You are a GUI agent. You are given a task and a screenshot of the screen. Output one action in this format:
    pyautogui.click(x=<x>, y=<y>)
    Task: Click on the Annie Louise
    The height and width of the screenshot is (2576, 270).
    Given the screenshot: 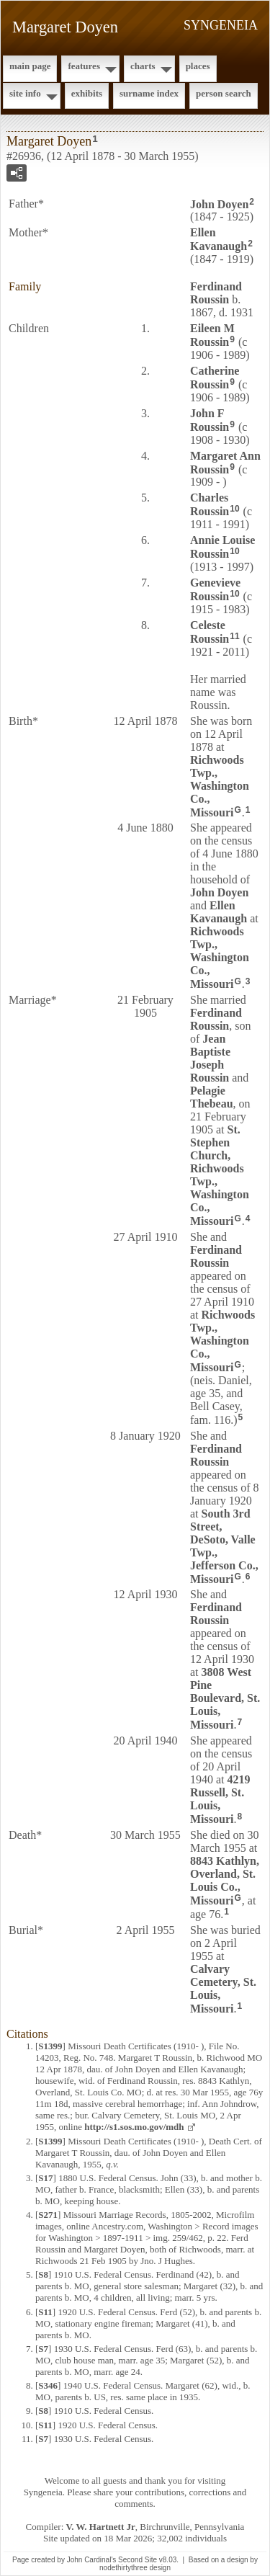 What is the action you would take?
    pyautogui.click(x=222, y=547)
    